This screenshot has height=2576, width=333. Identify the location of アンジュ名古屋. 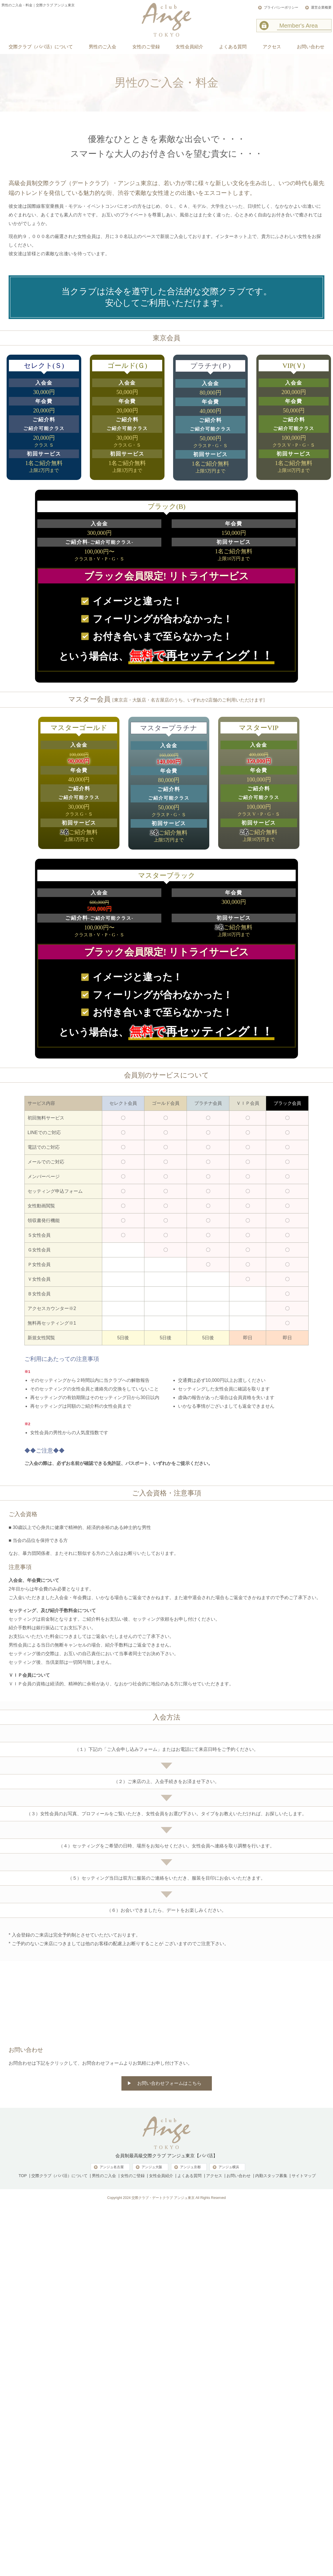
(112, 2167).